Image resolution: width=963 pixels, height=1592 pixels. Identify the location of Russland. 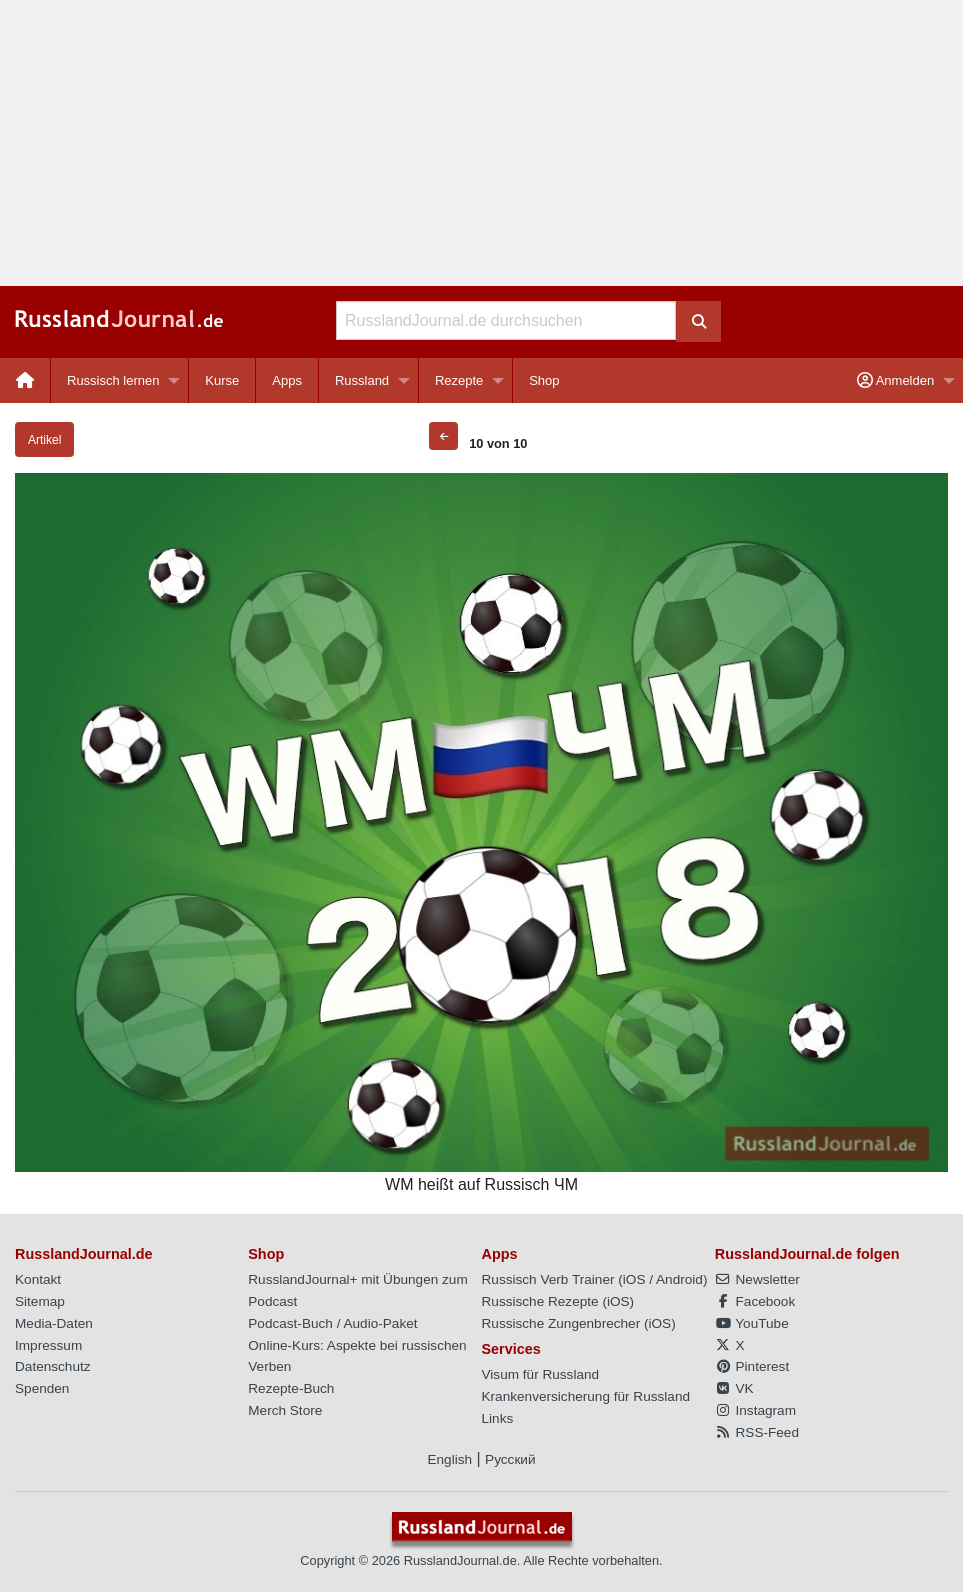
(362, 380).